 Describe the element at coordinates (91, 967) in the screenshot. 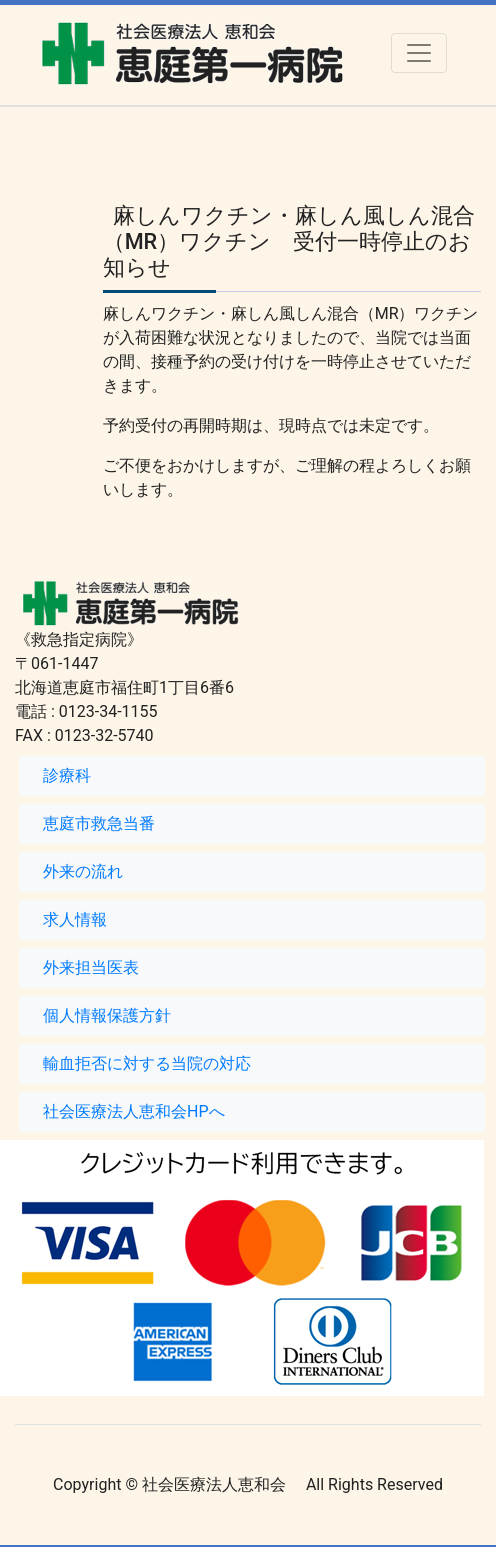

I see `外来担当医表` at that location.